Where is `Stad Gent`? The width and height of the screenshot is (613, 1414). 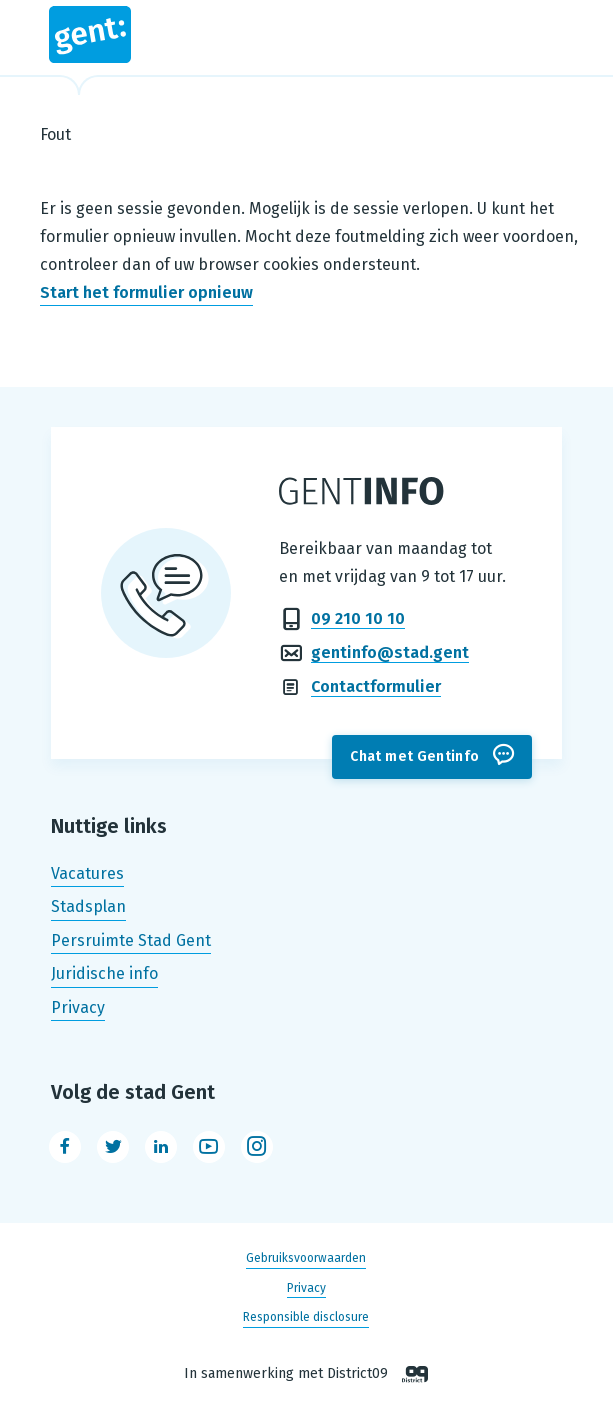 Stad Gent is located at coordinates (90, 34).